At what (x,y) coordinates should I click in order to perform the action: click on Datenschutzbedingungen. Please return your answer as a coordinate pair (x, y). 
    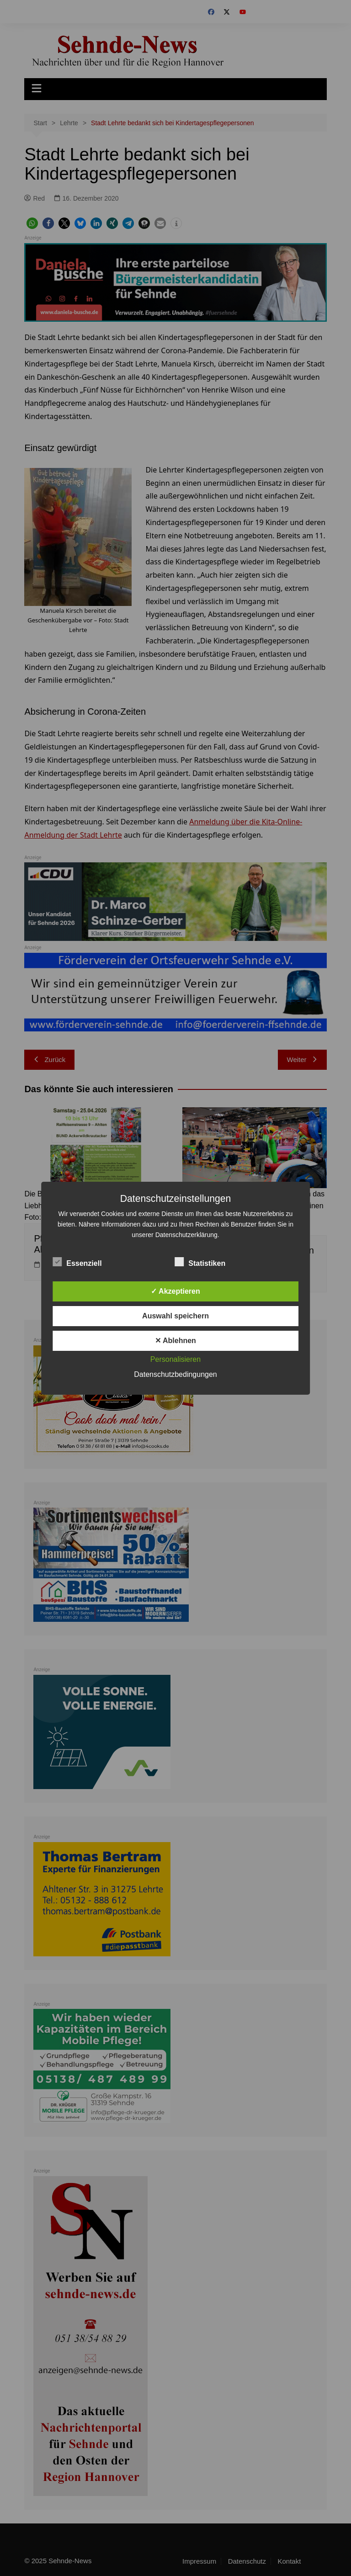
    Looking at the image, I should click on (175, 1374).